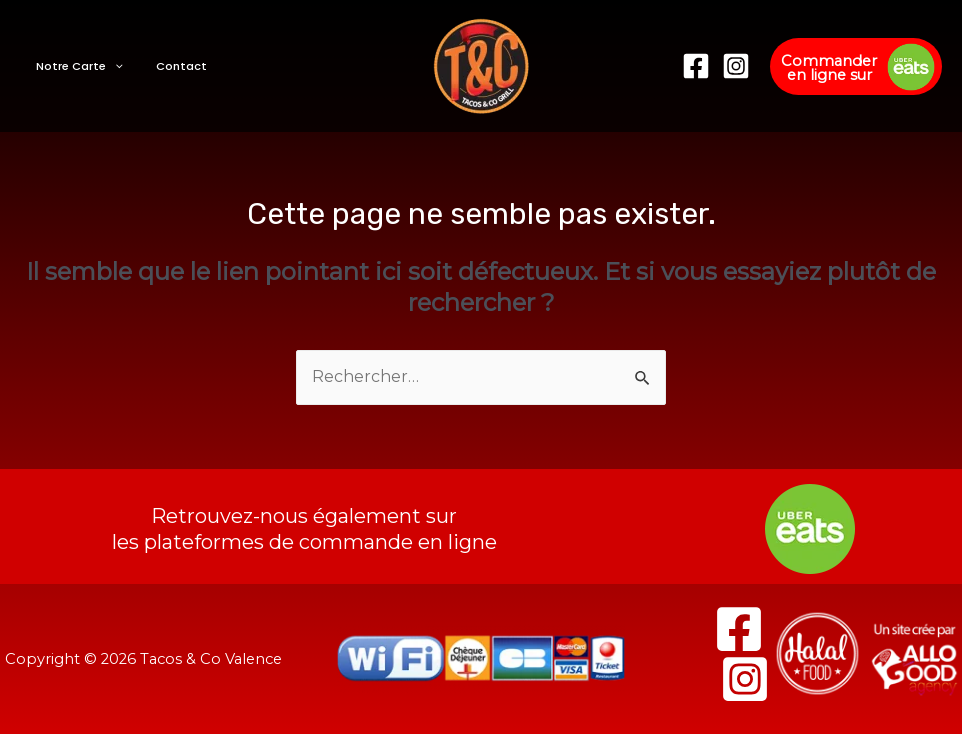 The image size is (962, 734). Describe the element at coordinates (165, 66) in the screenshot. I see `Contact` at that location.